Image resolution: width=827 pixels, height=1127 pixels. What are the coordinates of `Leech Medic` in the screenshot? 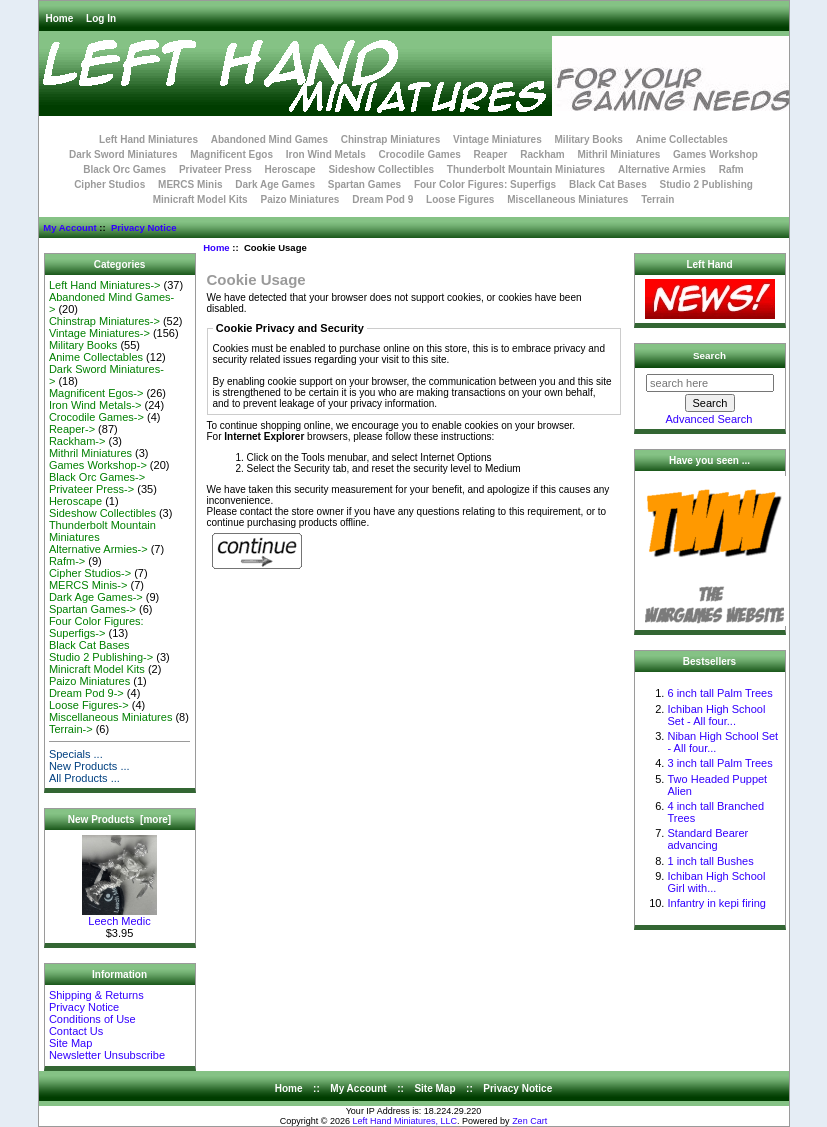 It's located at (119, 916).